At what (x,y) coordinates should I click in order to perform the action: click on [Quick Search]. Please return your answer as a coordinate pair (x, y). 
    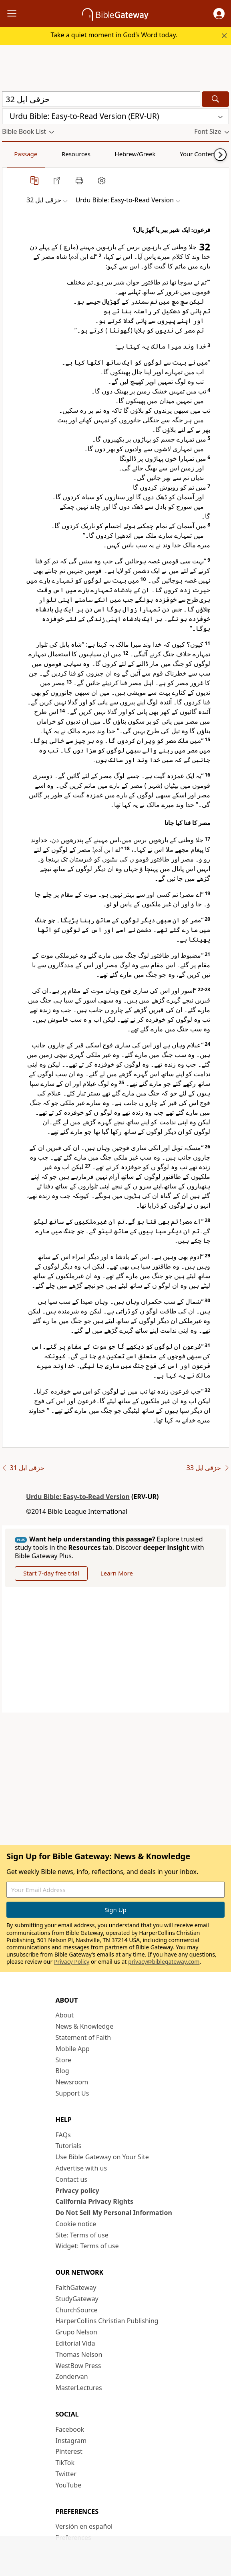
    Looking at the image, I should click on (101, 99).